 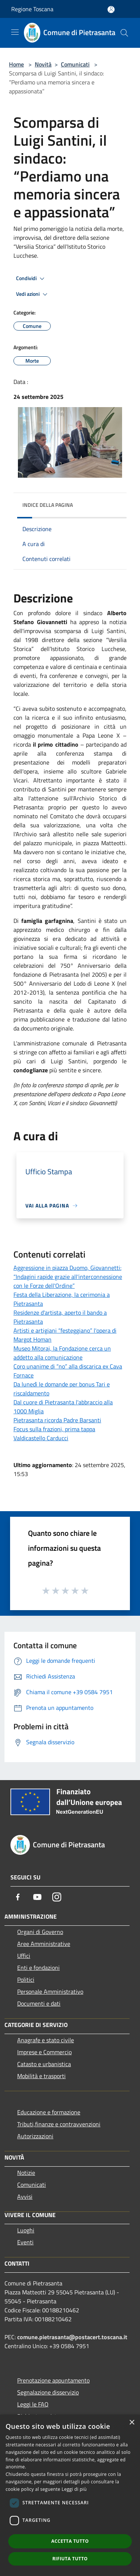 What do you see at coordinates (33, 2404) in the screenshot?
I see `Leggi le FAQ` at bounding box center [33, 2404].